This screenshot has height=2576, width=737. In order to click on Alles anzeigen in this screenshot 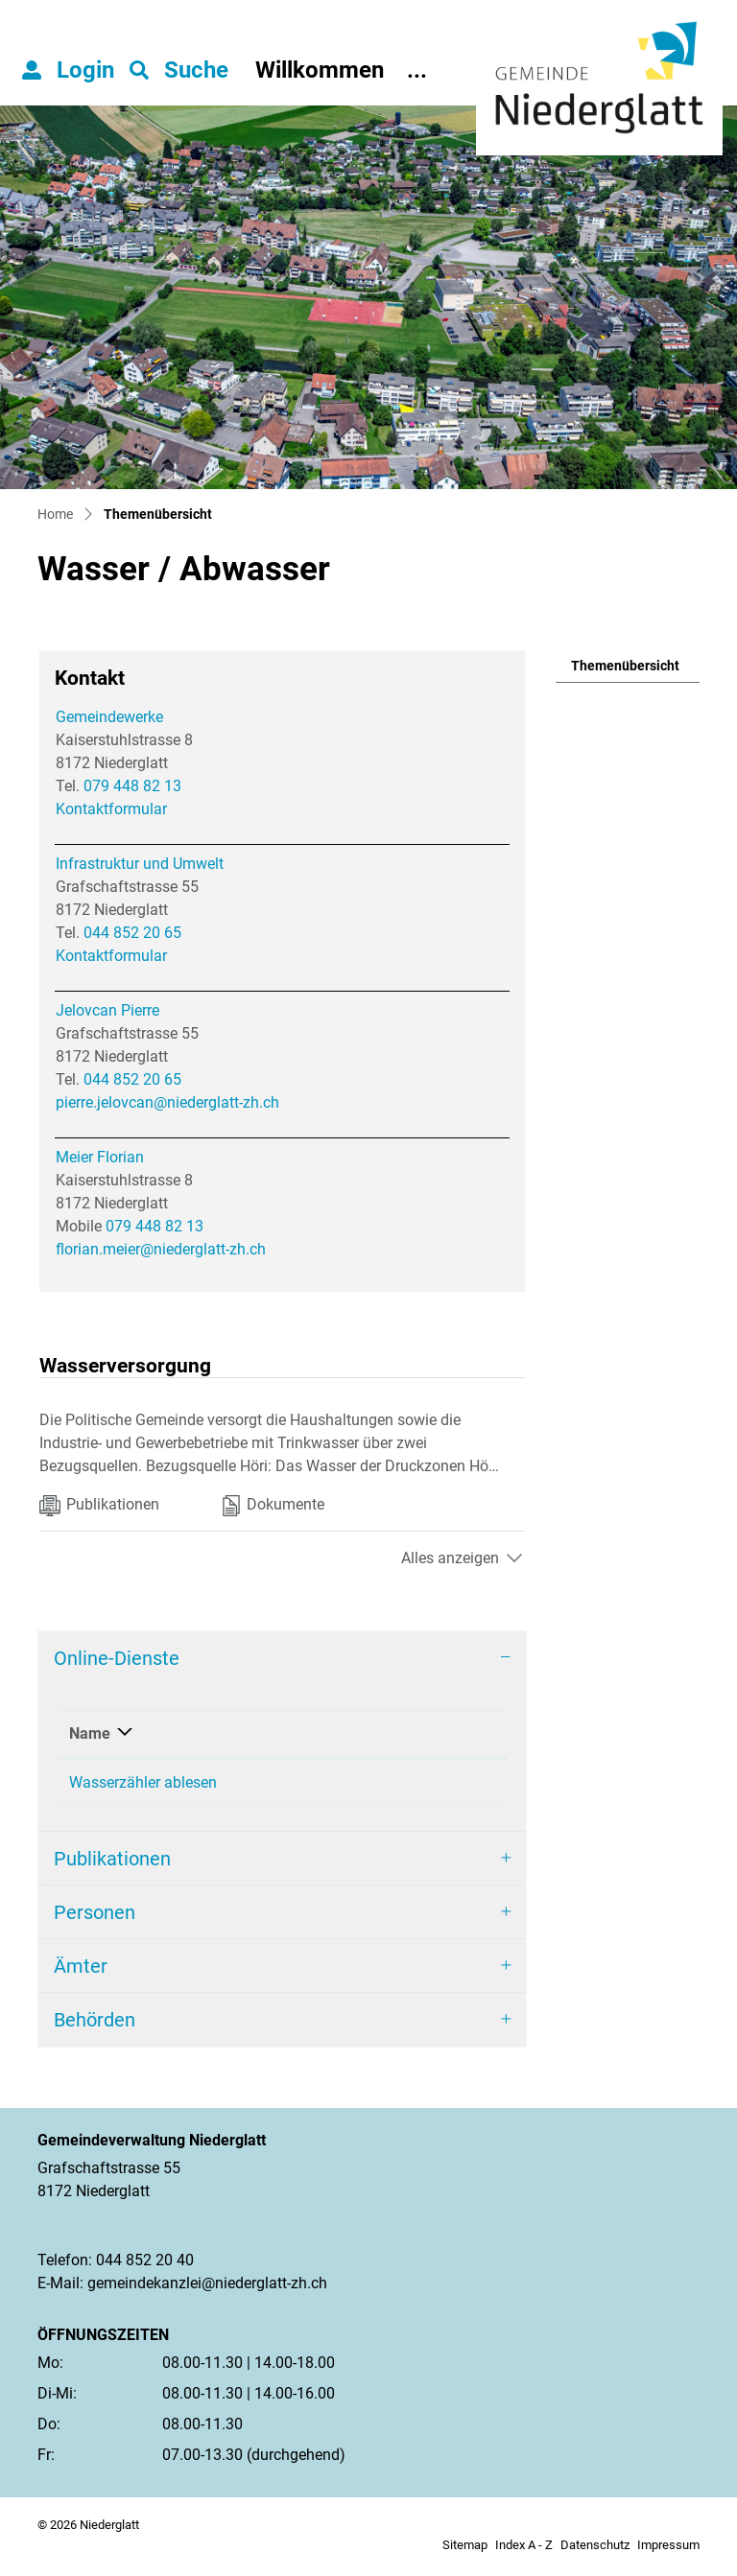, I will do `click(450, 1558)`.